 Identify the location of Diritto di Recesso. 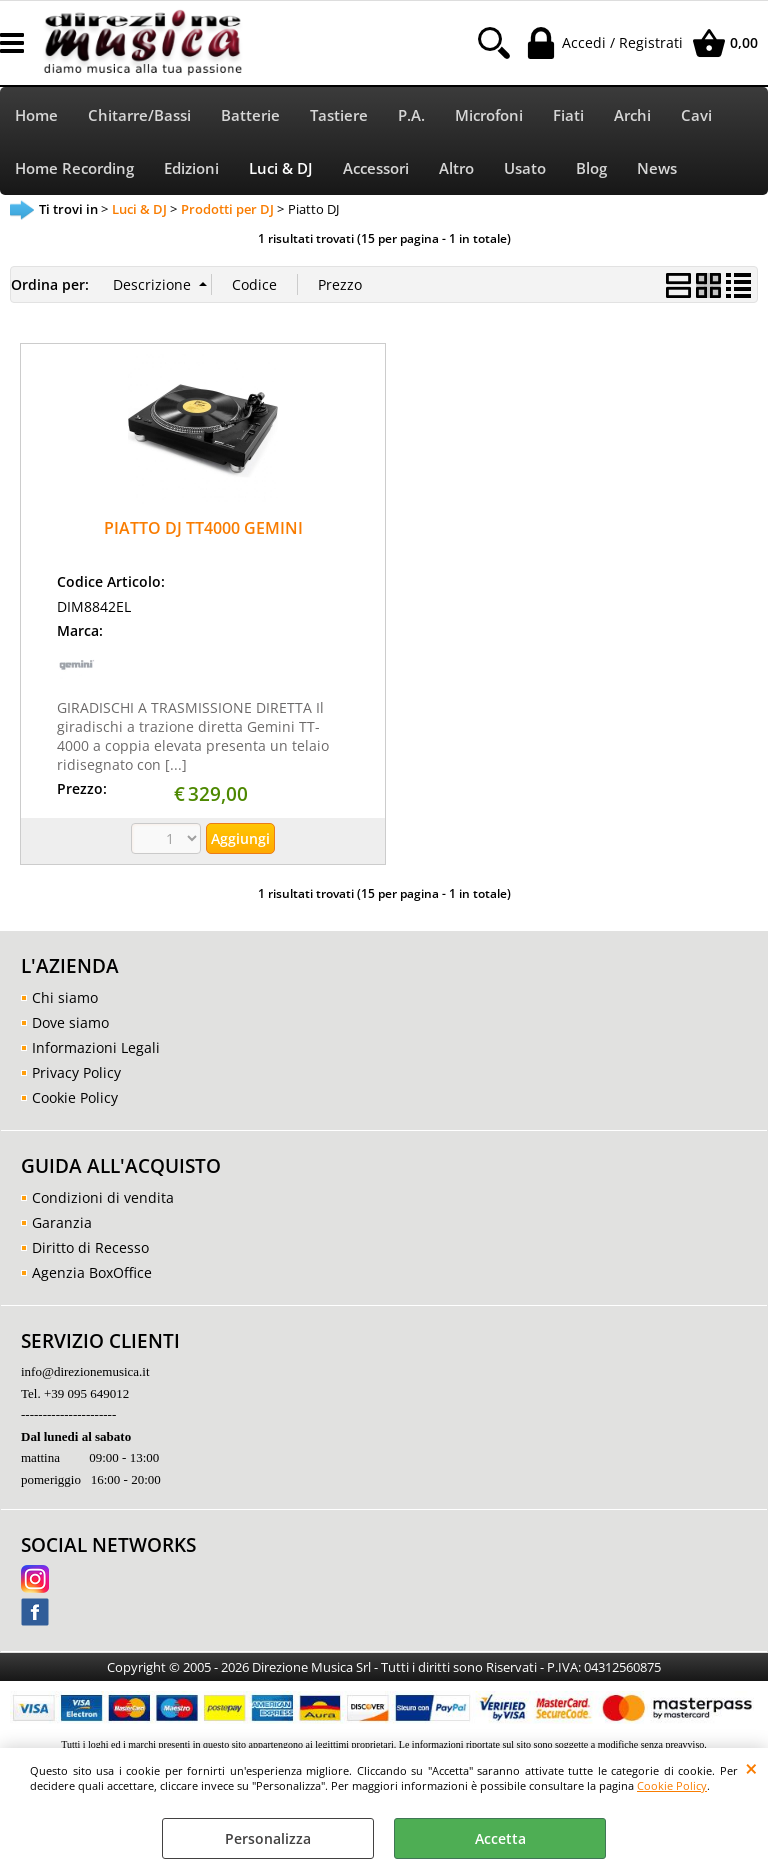
(90, 1247).